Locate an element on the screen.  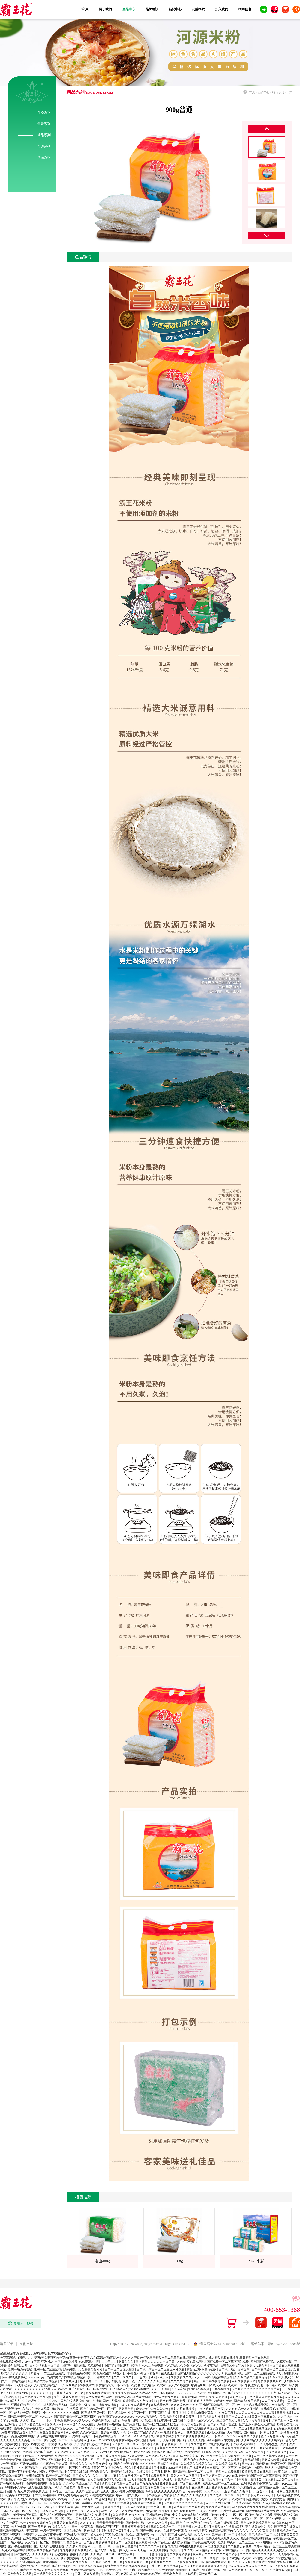
久久av免费电影 is located at coordinates (153, 2365).